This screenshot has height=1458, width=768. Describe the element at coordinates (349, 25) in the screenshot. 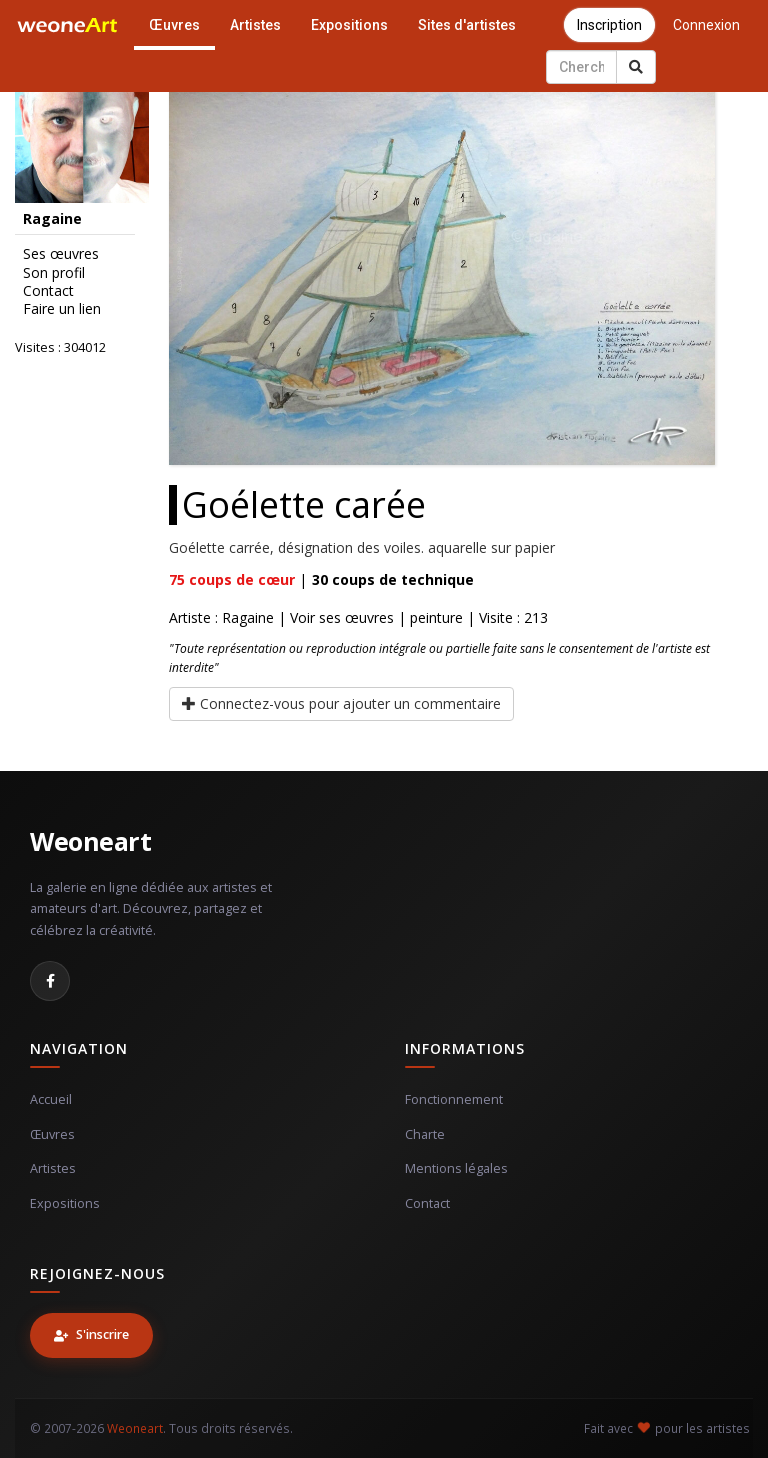

I see `Expositions` at that location.